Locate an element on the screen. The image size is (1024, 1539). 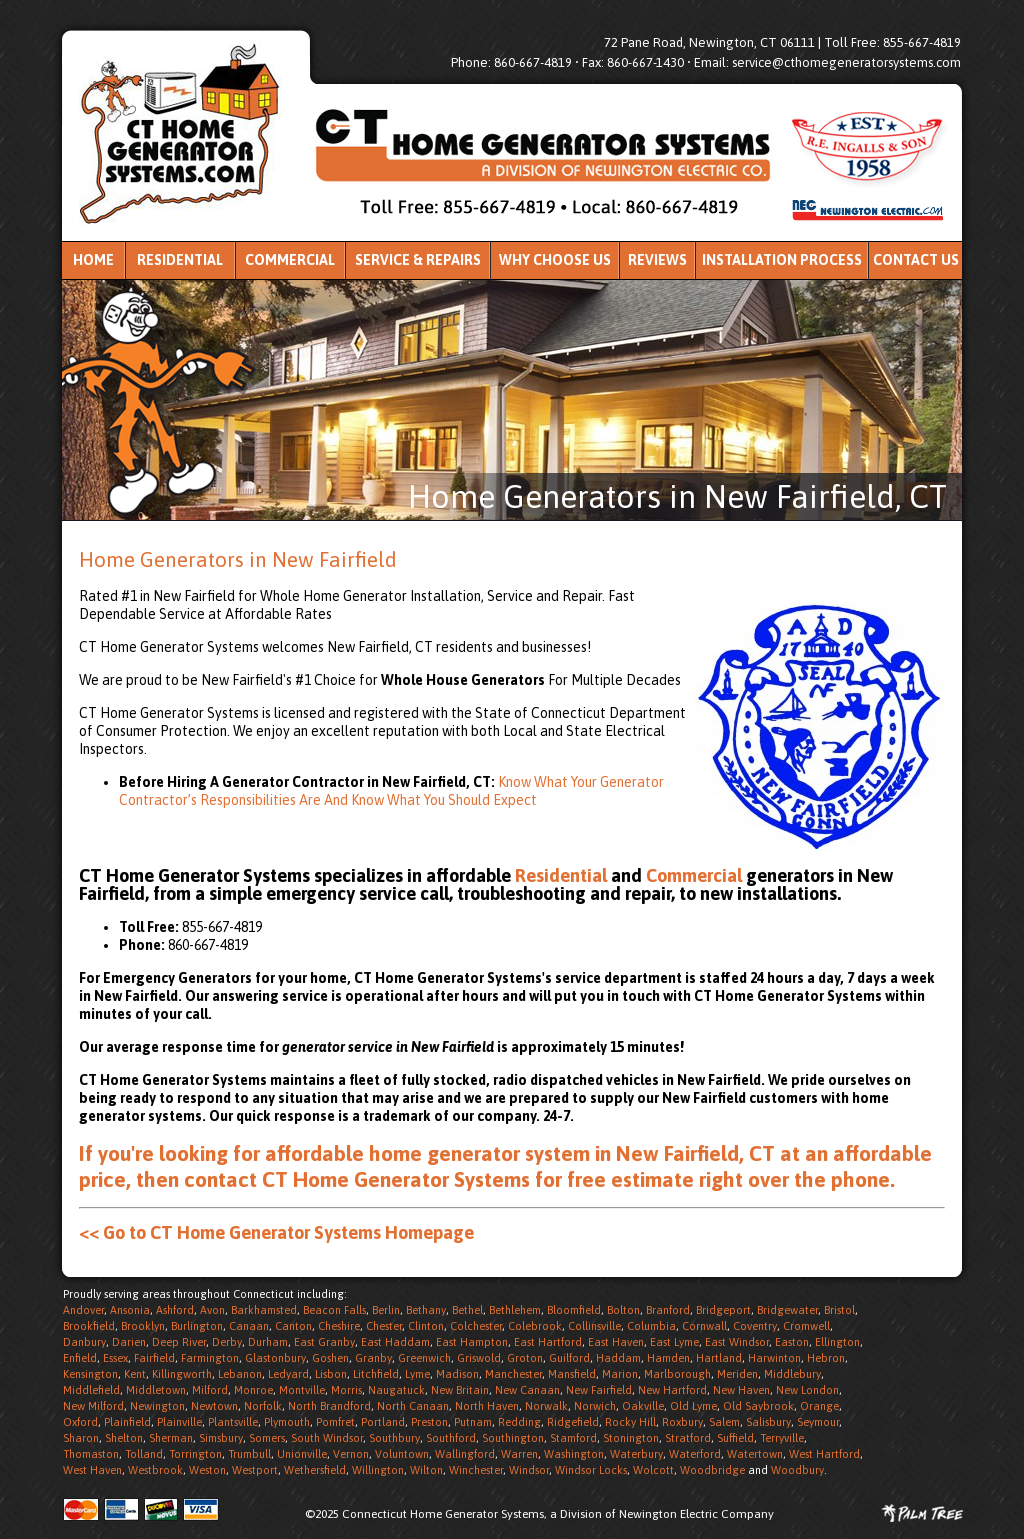
Chester is located at coordinates (384, 1326).